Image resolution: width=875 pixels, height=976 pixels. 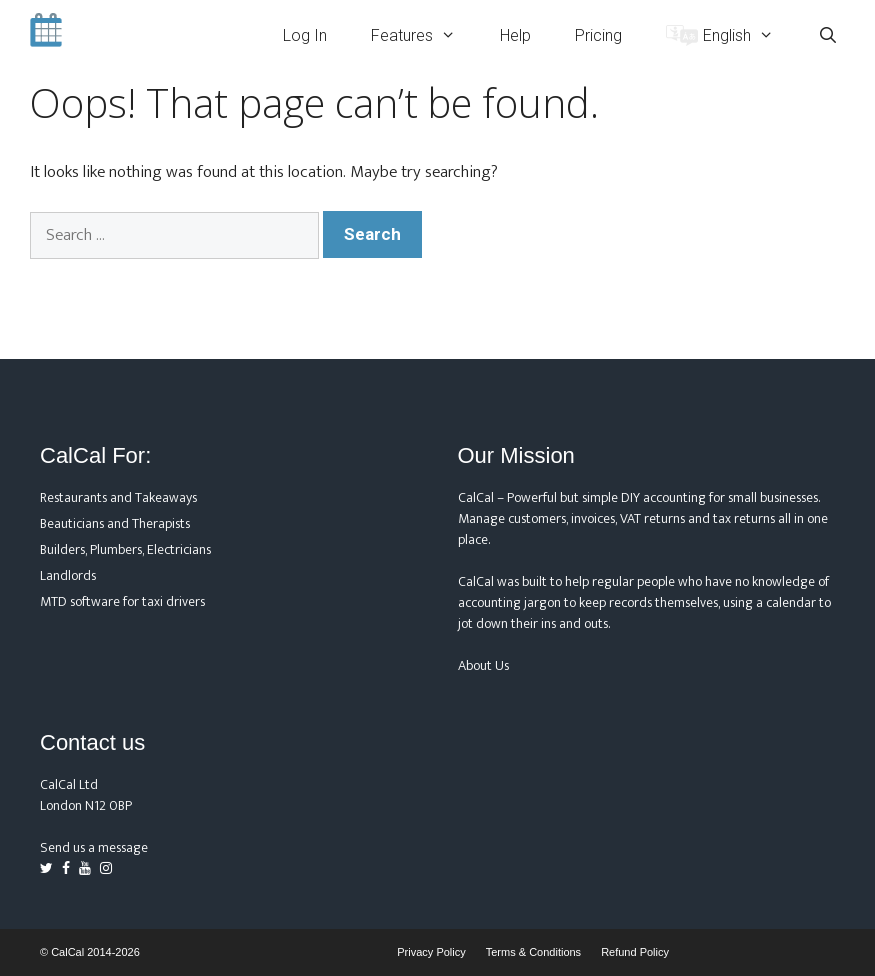 What do you see at coordinates (515, 35) in the screenshot?
I see `Help` at bounding box center [515, 35].